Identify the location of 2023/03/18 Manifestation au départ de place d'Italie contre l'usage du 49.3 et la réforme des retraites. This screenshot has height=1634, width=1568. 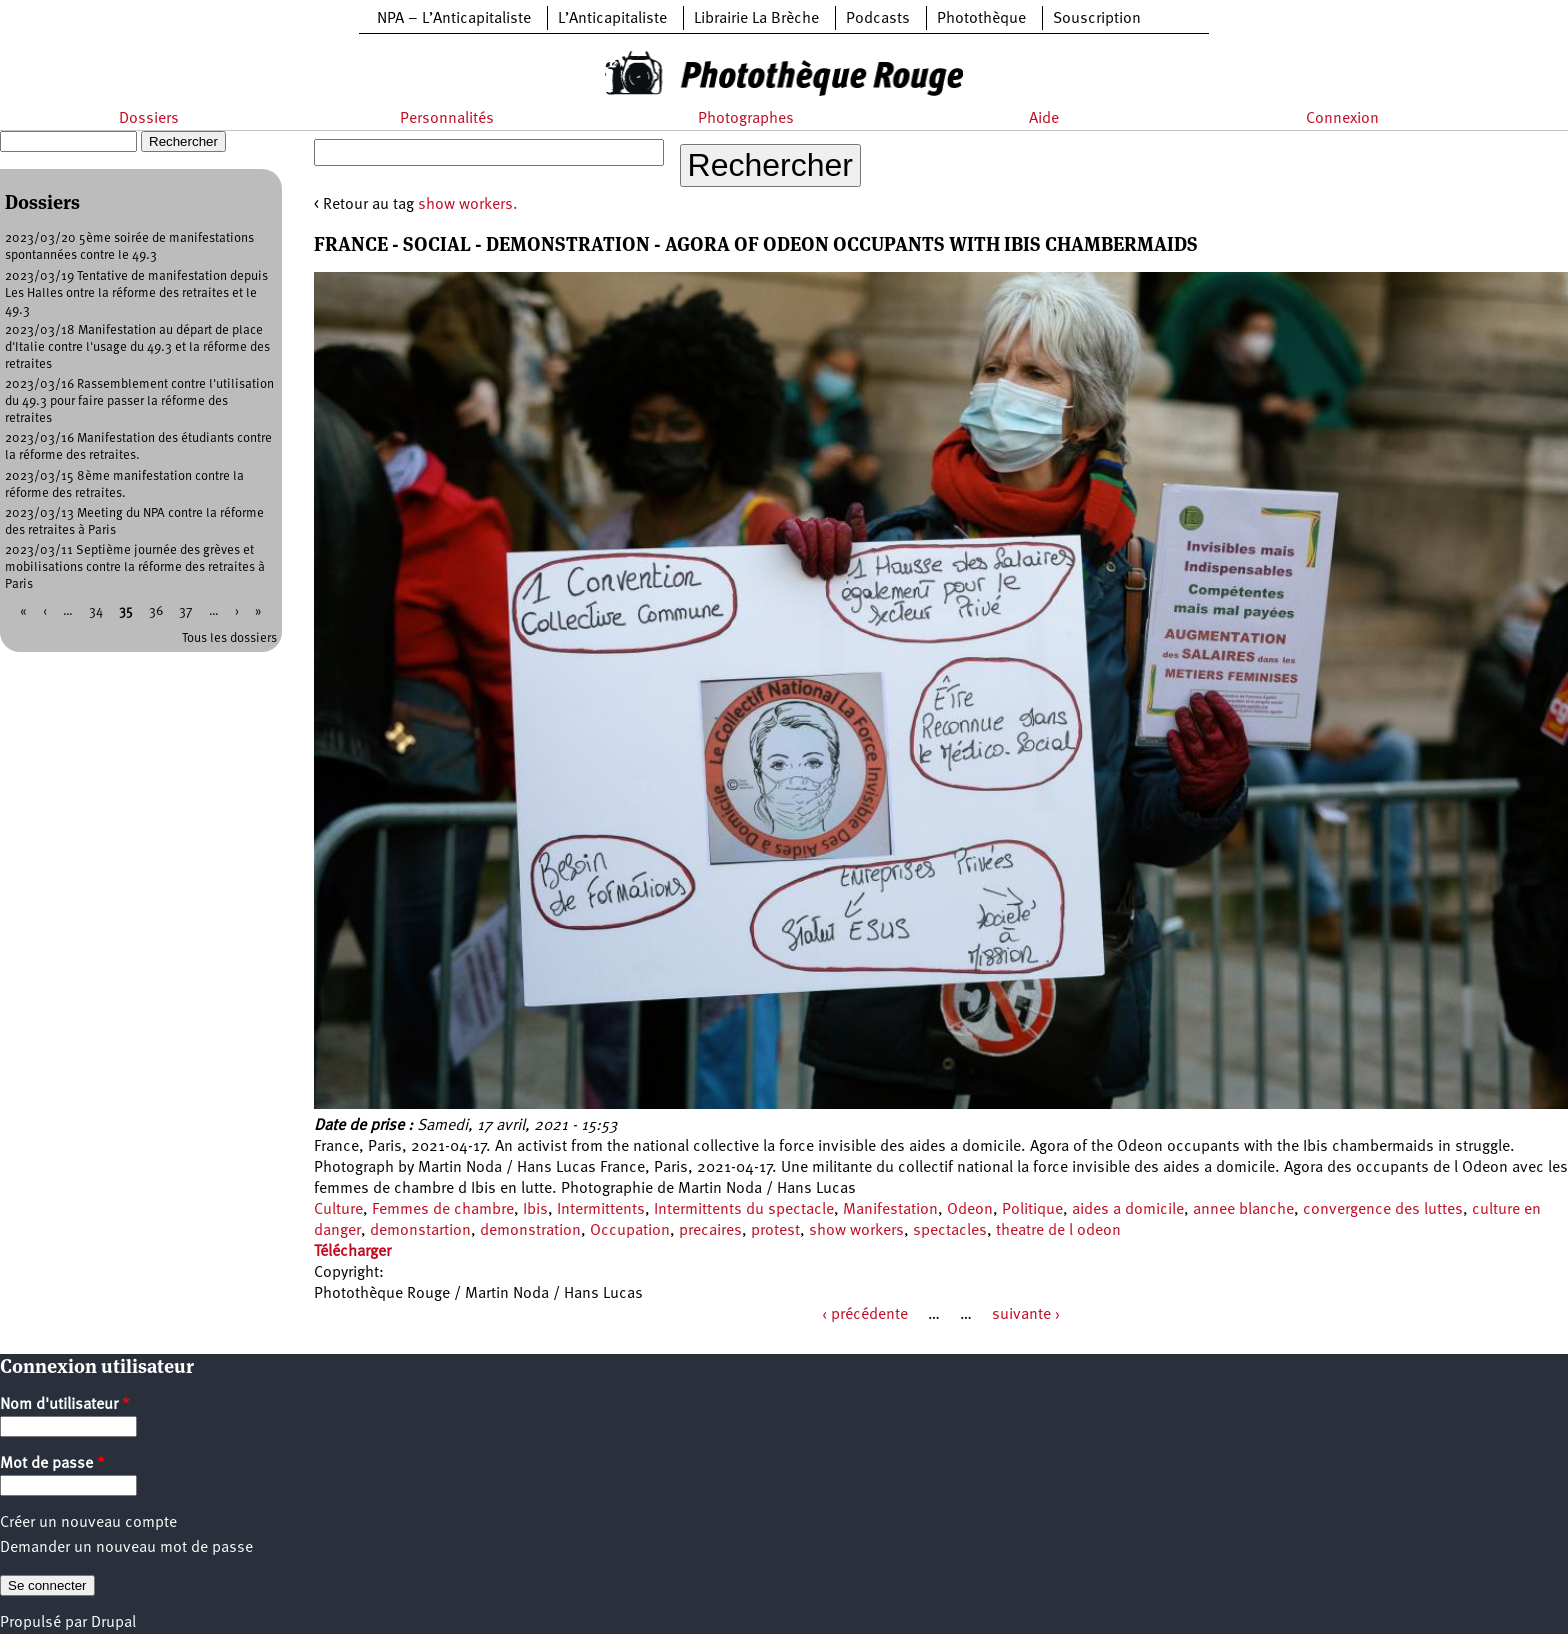
(137, 347).